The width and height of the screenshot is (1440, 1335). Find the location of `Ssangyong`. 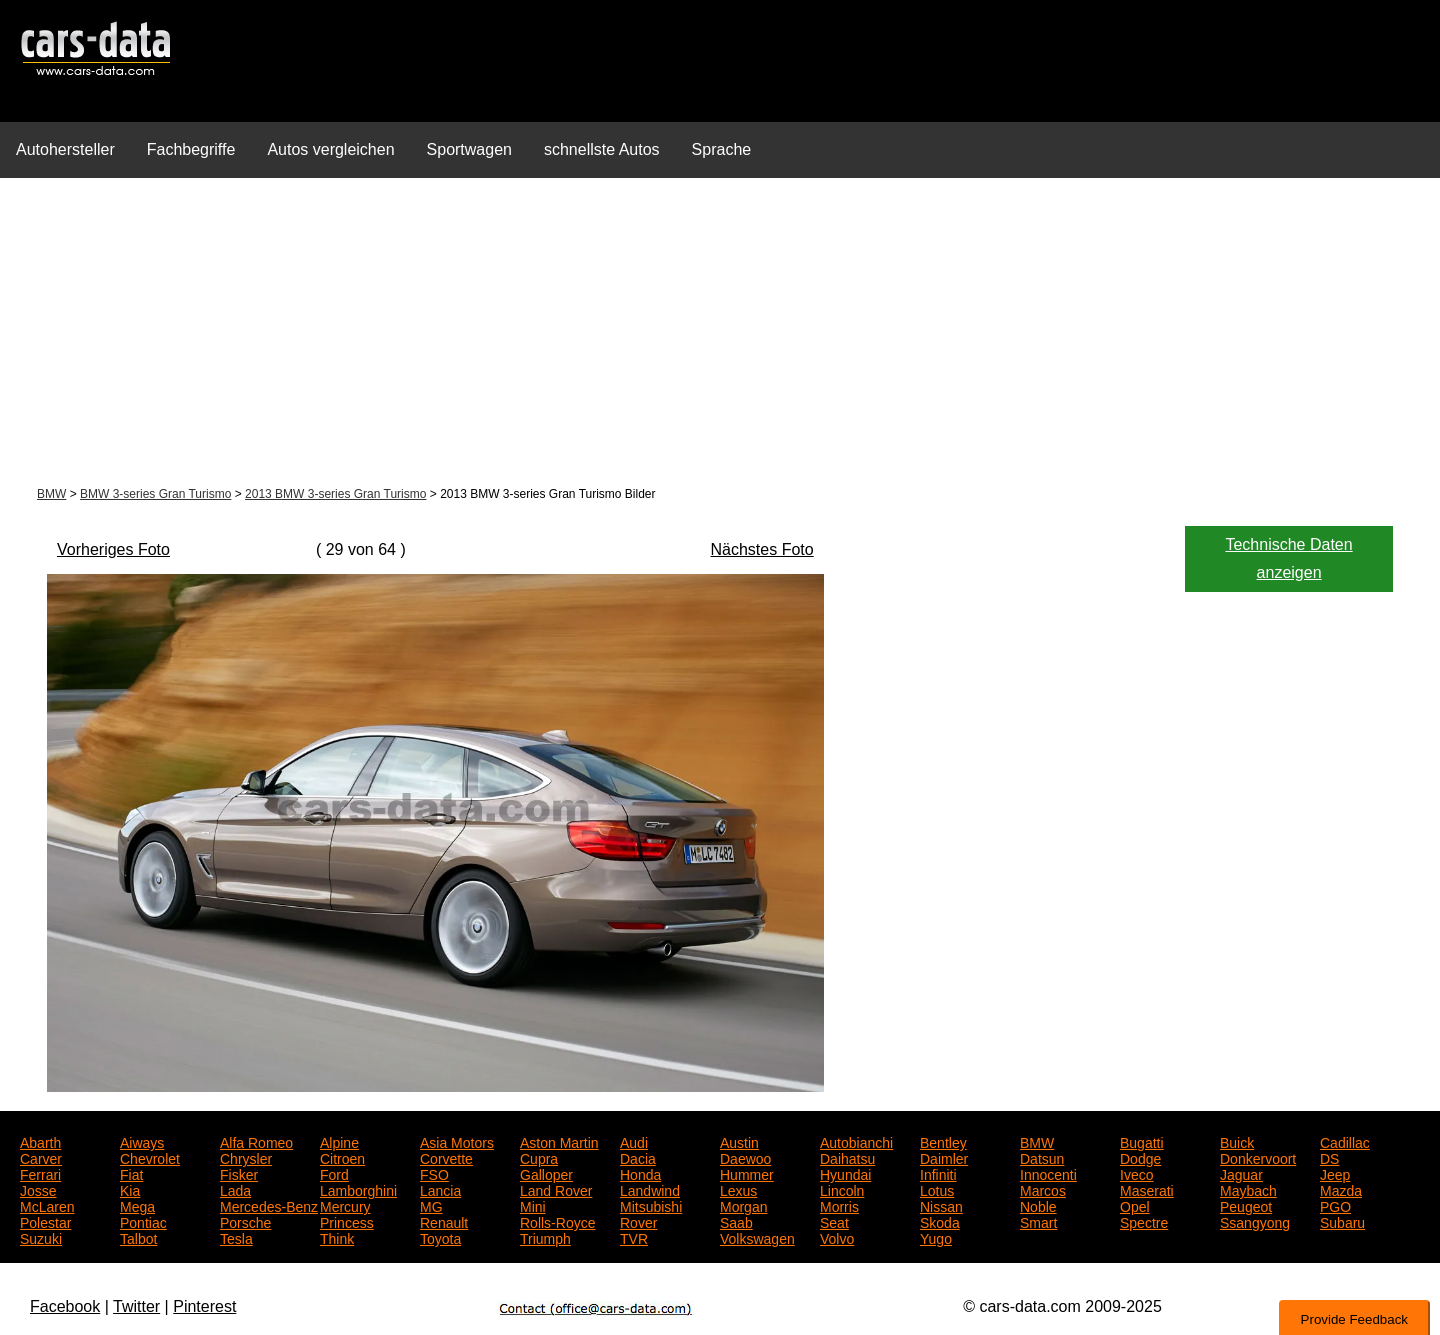

Ssangyong is located at coordinates (1255, 1221).